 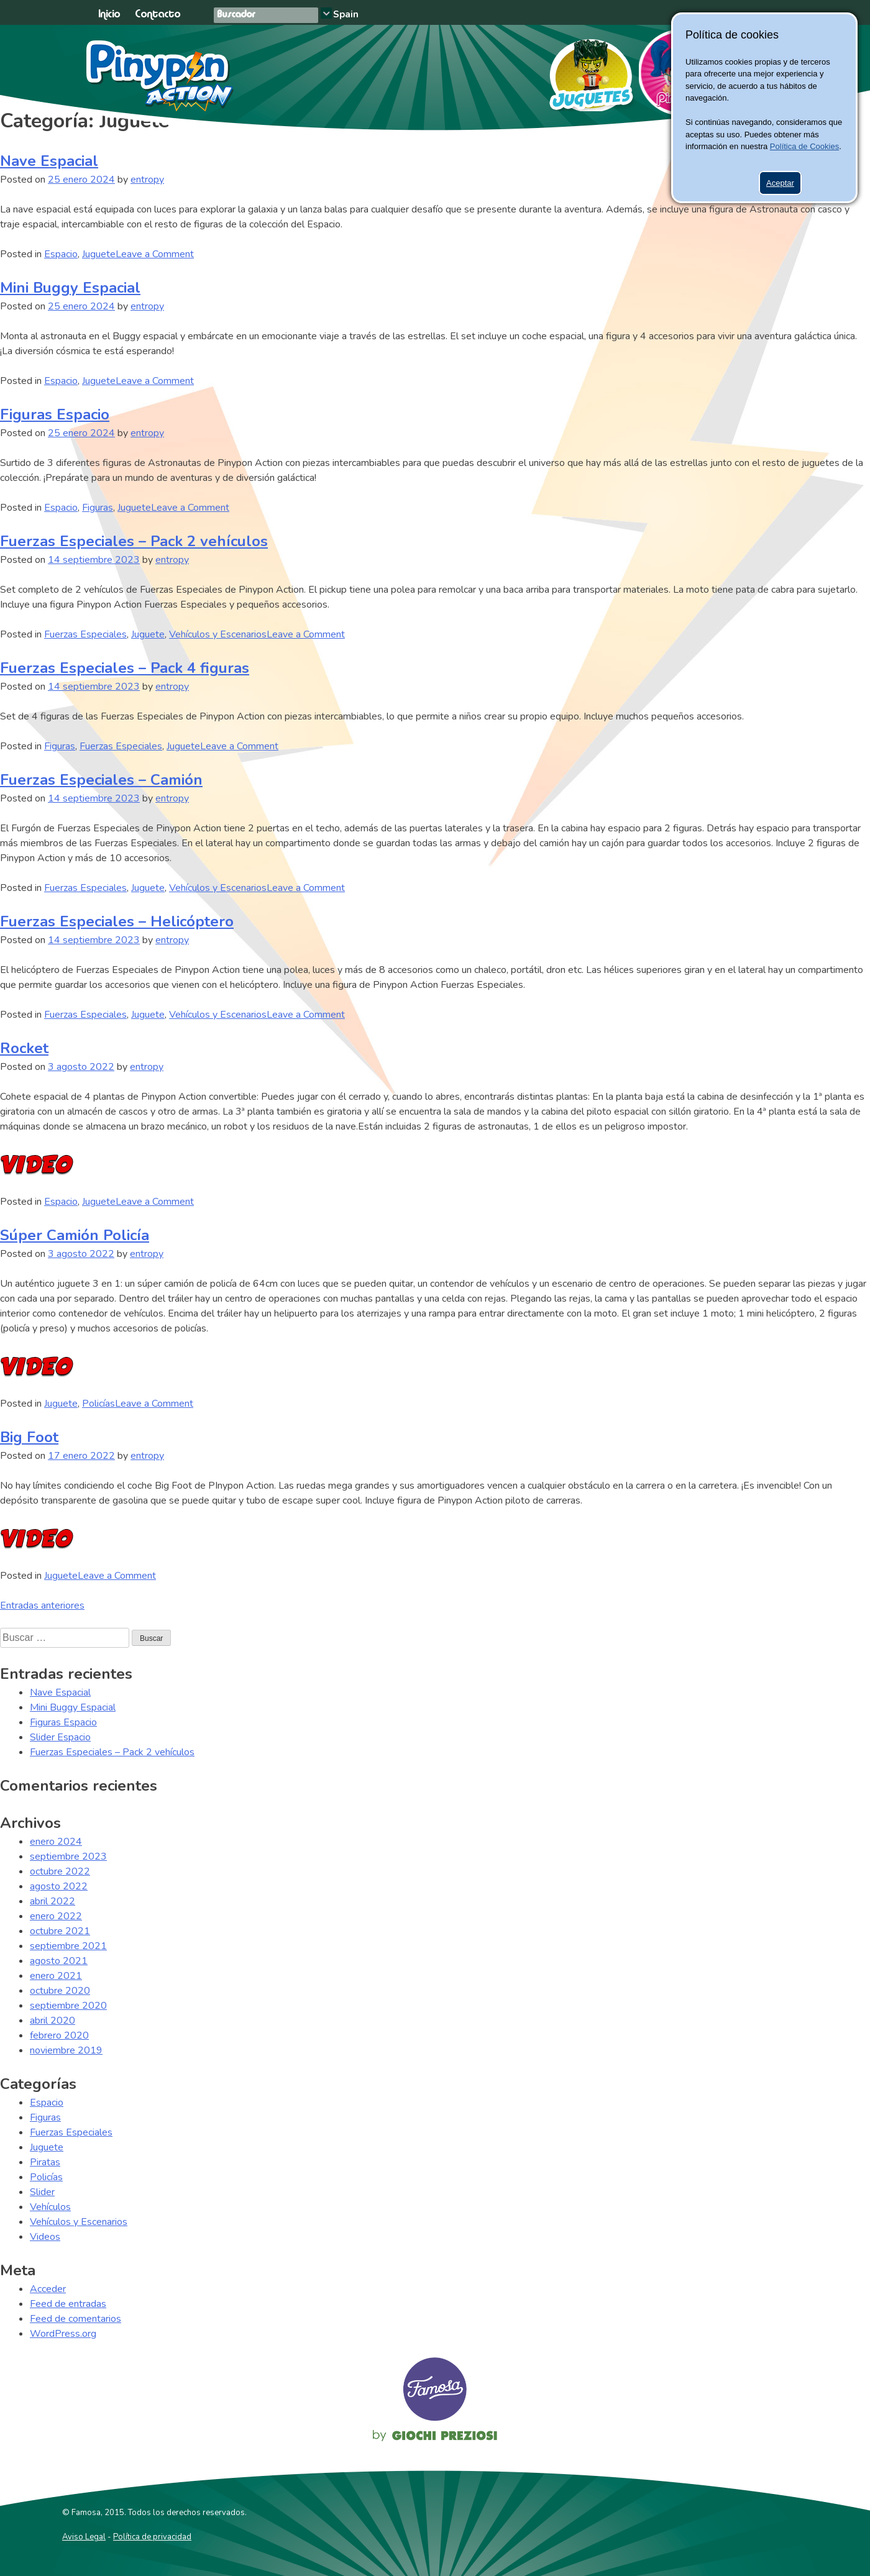 What do you see at coordinates (98, 1403) in the screenshot?
I see `Policías` at bounding box center [98, 1403].